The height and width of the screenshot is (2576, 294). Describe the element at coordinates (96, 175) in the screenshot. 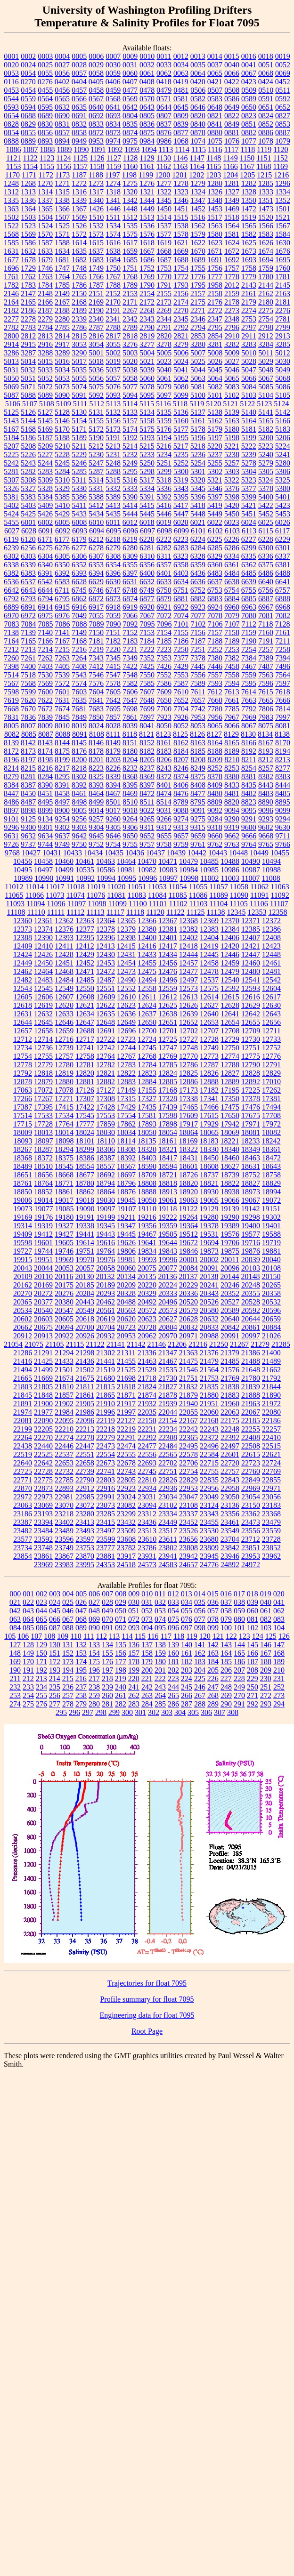

I see `1188` at that location.